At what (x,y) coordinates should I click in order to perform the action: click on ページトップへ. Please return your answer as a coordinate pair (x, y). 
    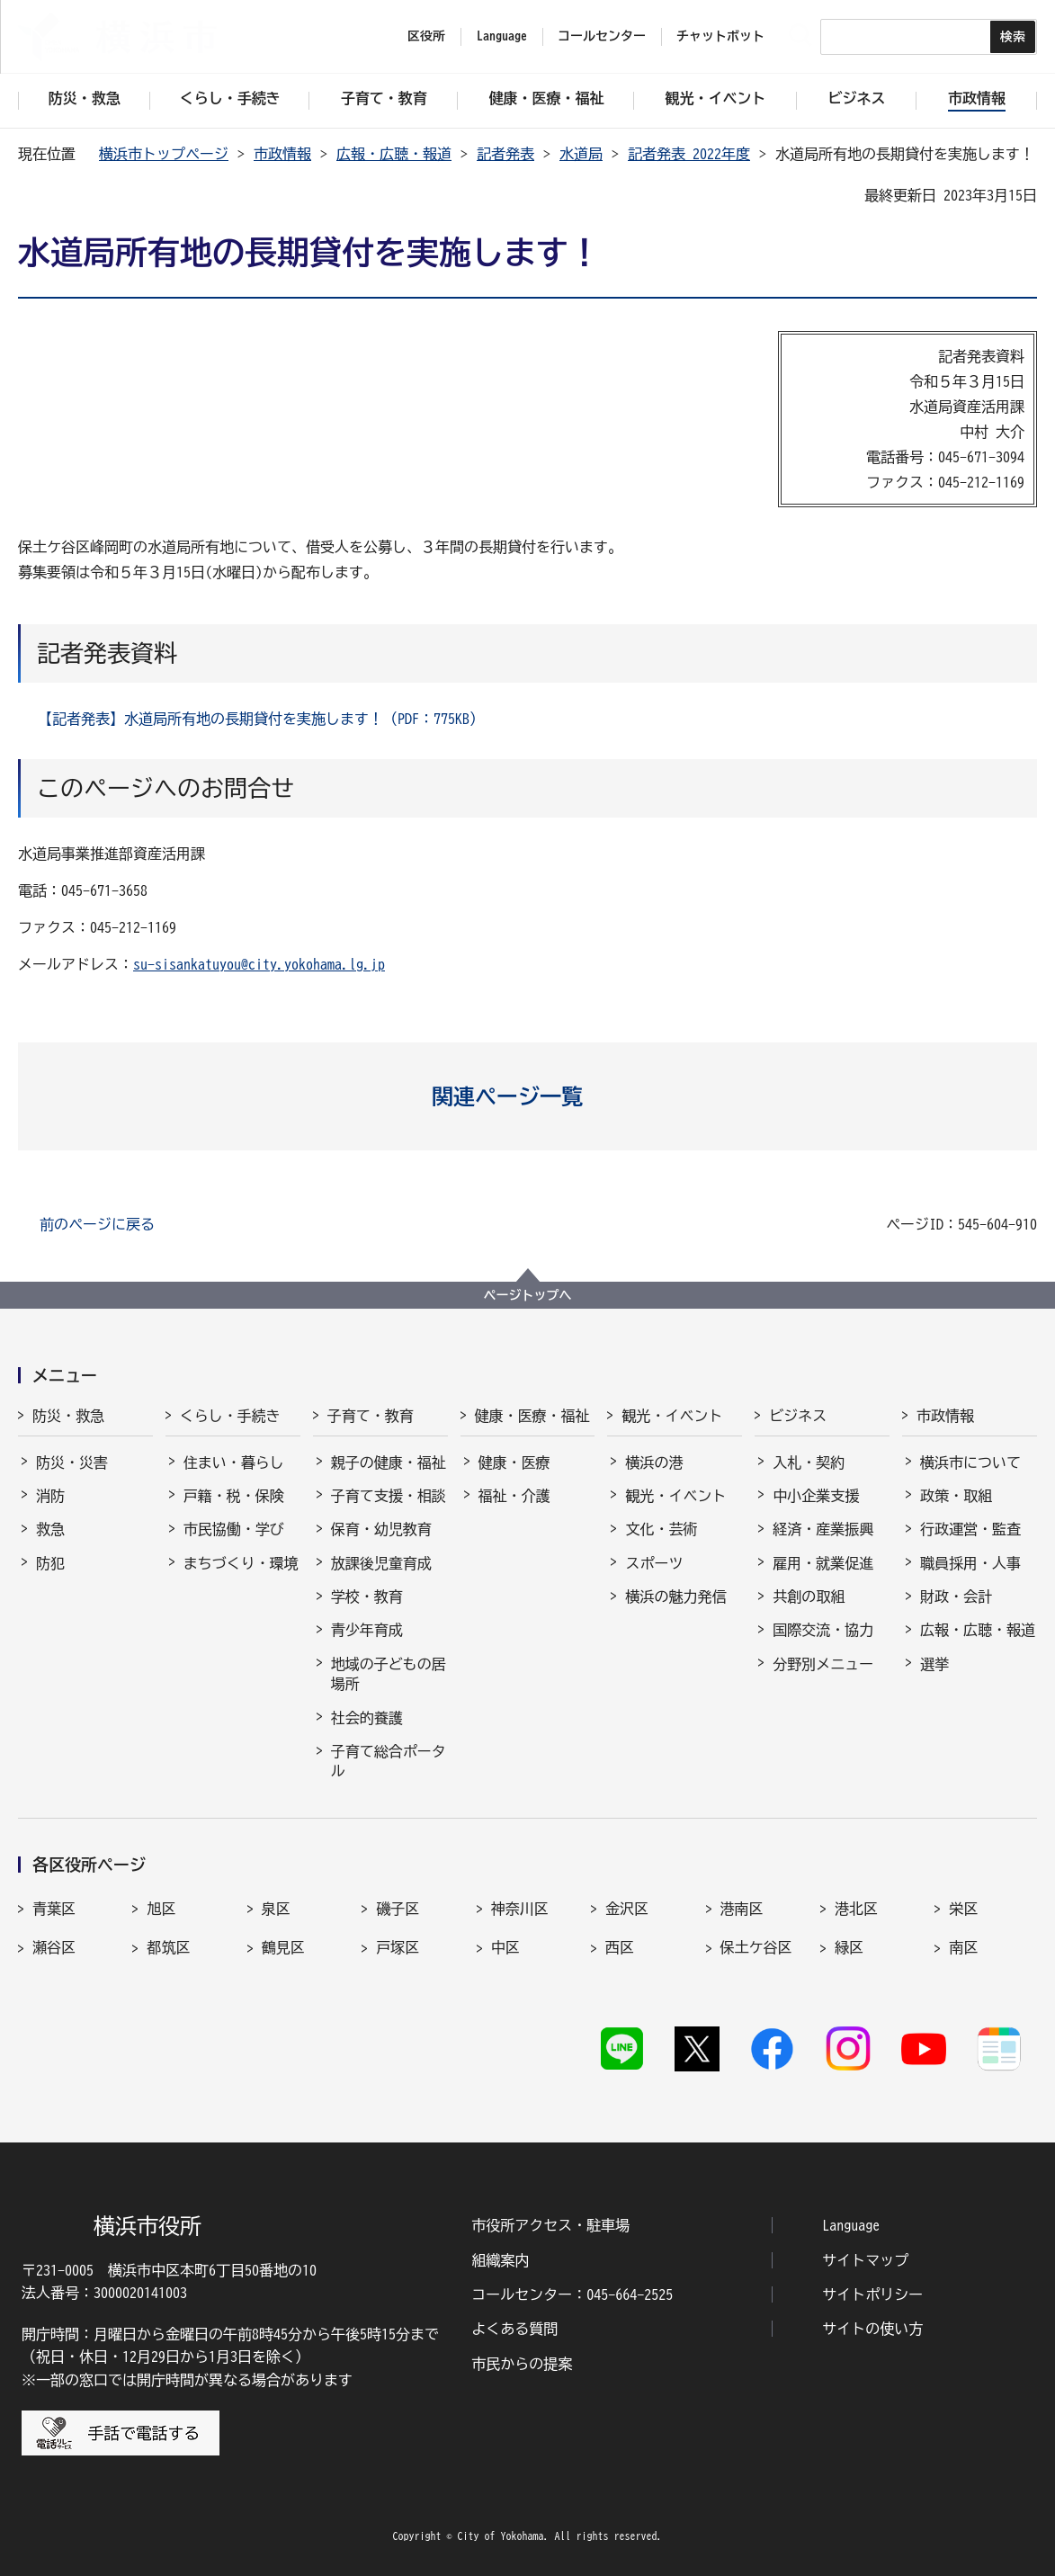
    Looking at the image, I should click on (528, 1295).